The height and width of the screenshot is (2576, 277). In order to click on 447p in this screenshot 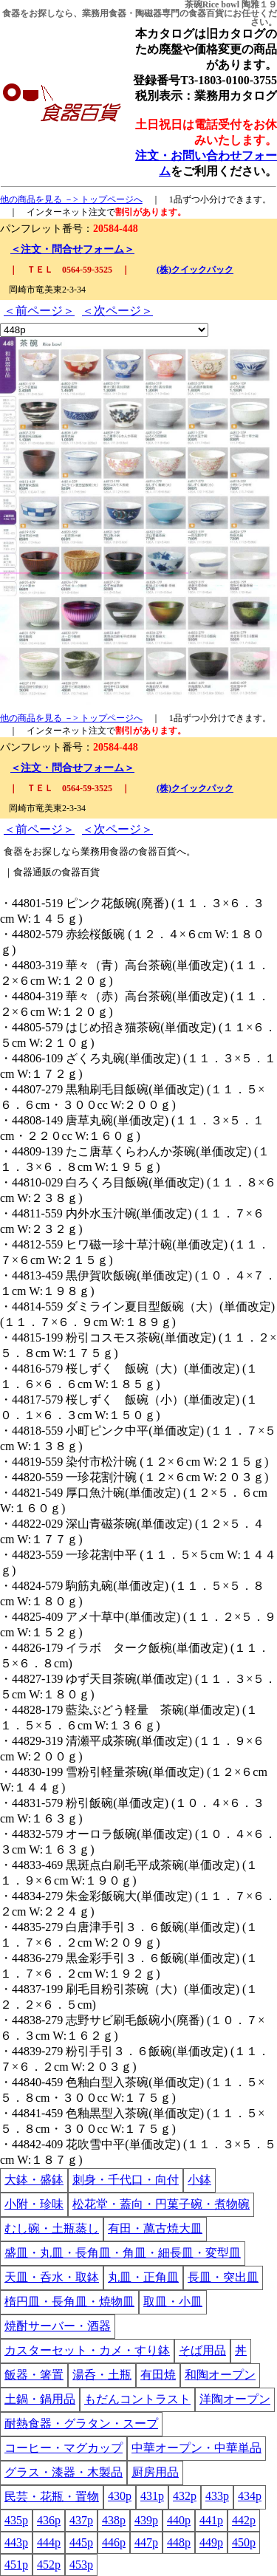, I will do `click(146, 2542)`.